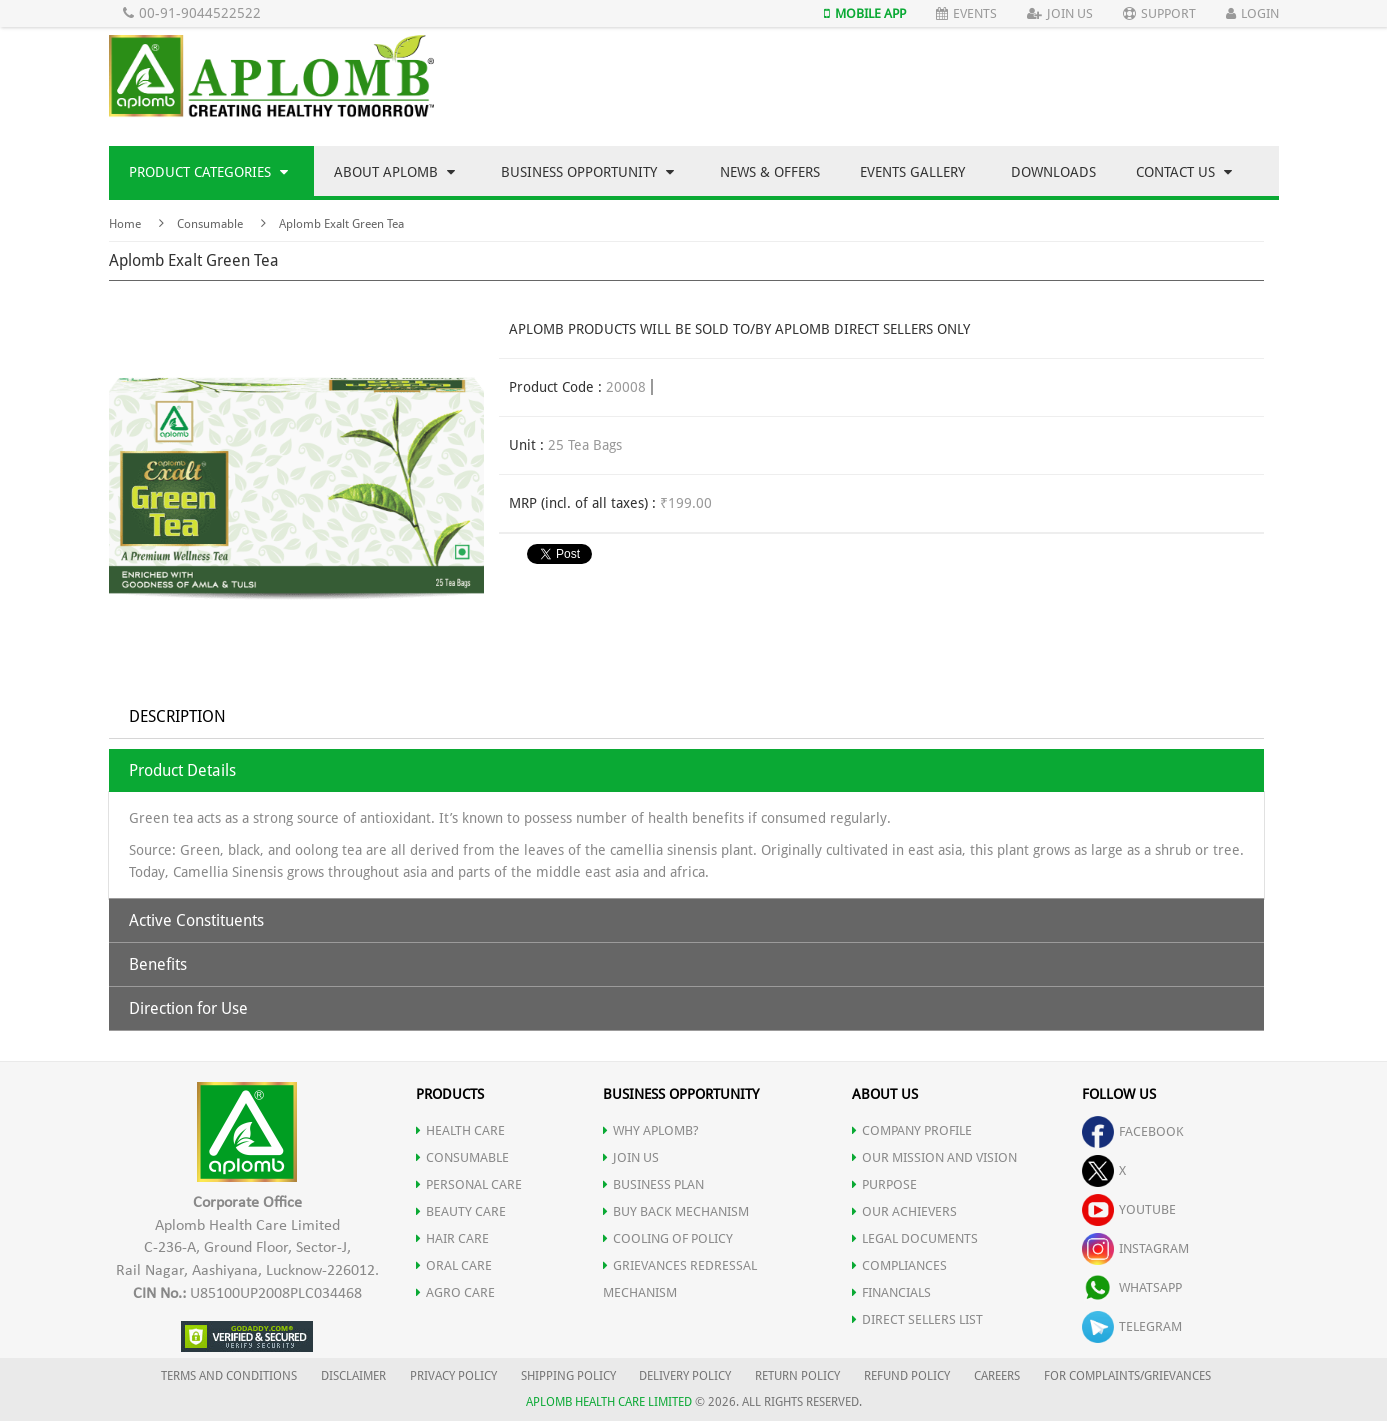 The width and height of the screenshot is (1387, 1421). What do you see at coordinates (1133, 1131) in the screenshot?
I see `facebook` at bounding box center [1133, 1131].